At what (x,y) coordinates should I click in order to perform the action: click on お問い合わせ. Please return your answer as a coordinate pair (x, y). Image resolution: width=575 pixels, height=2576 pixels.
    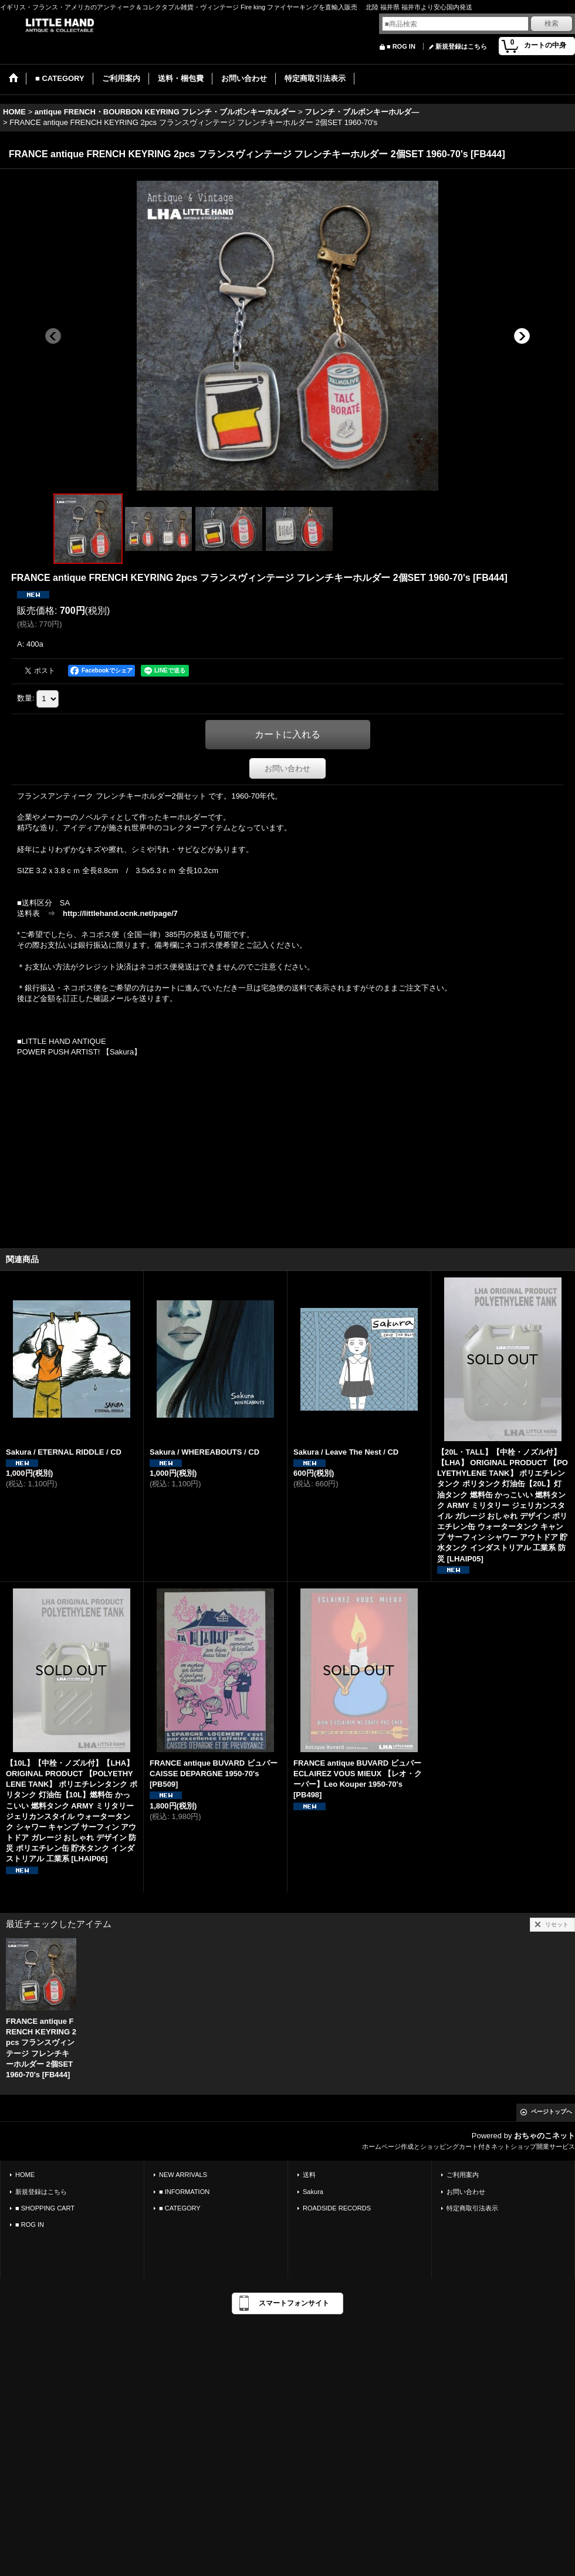
    Looking at the image, I should click on (287, 768).